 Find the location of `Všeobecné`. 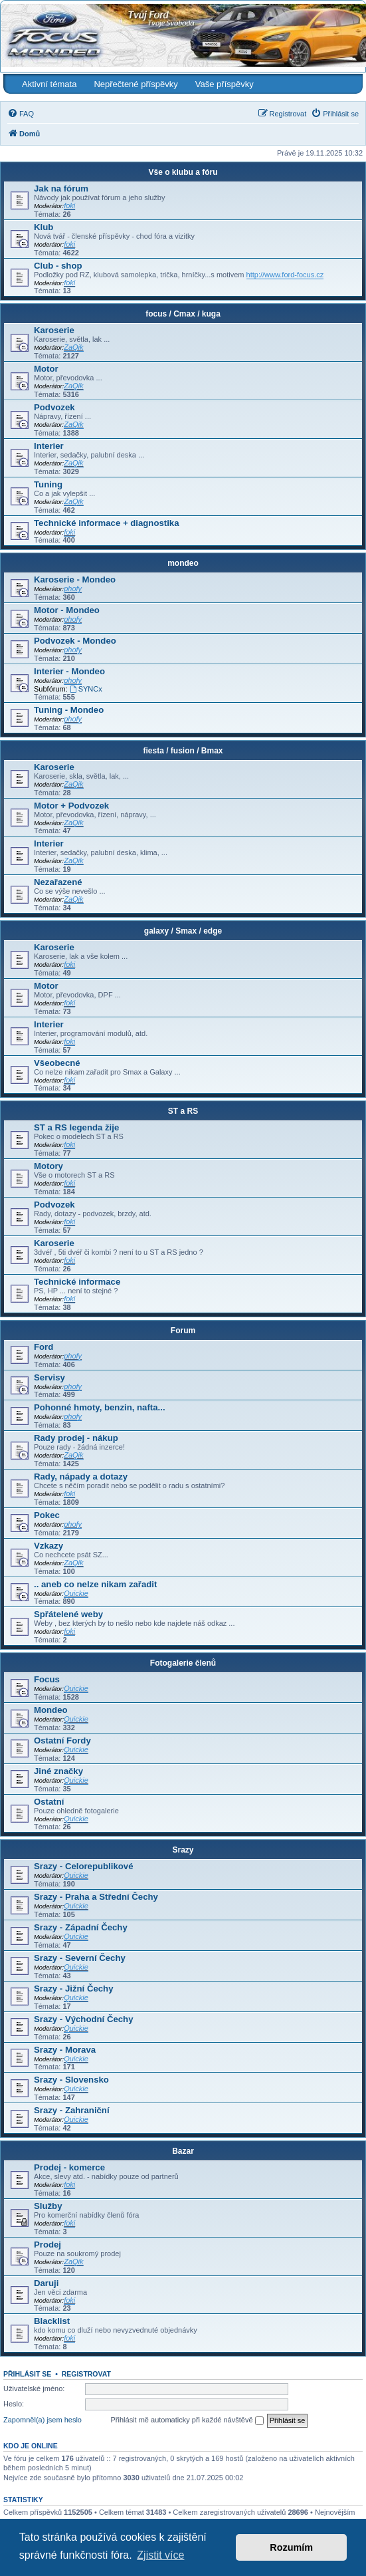

Všeobecné is located at coordinates (57, 1063).